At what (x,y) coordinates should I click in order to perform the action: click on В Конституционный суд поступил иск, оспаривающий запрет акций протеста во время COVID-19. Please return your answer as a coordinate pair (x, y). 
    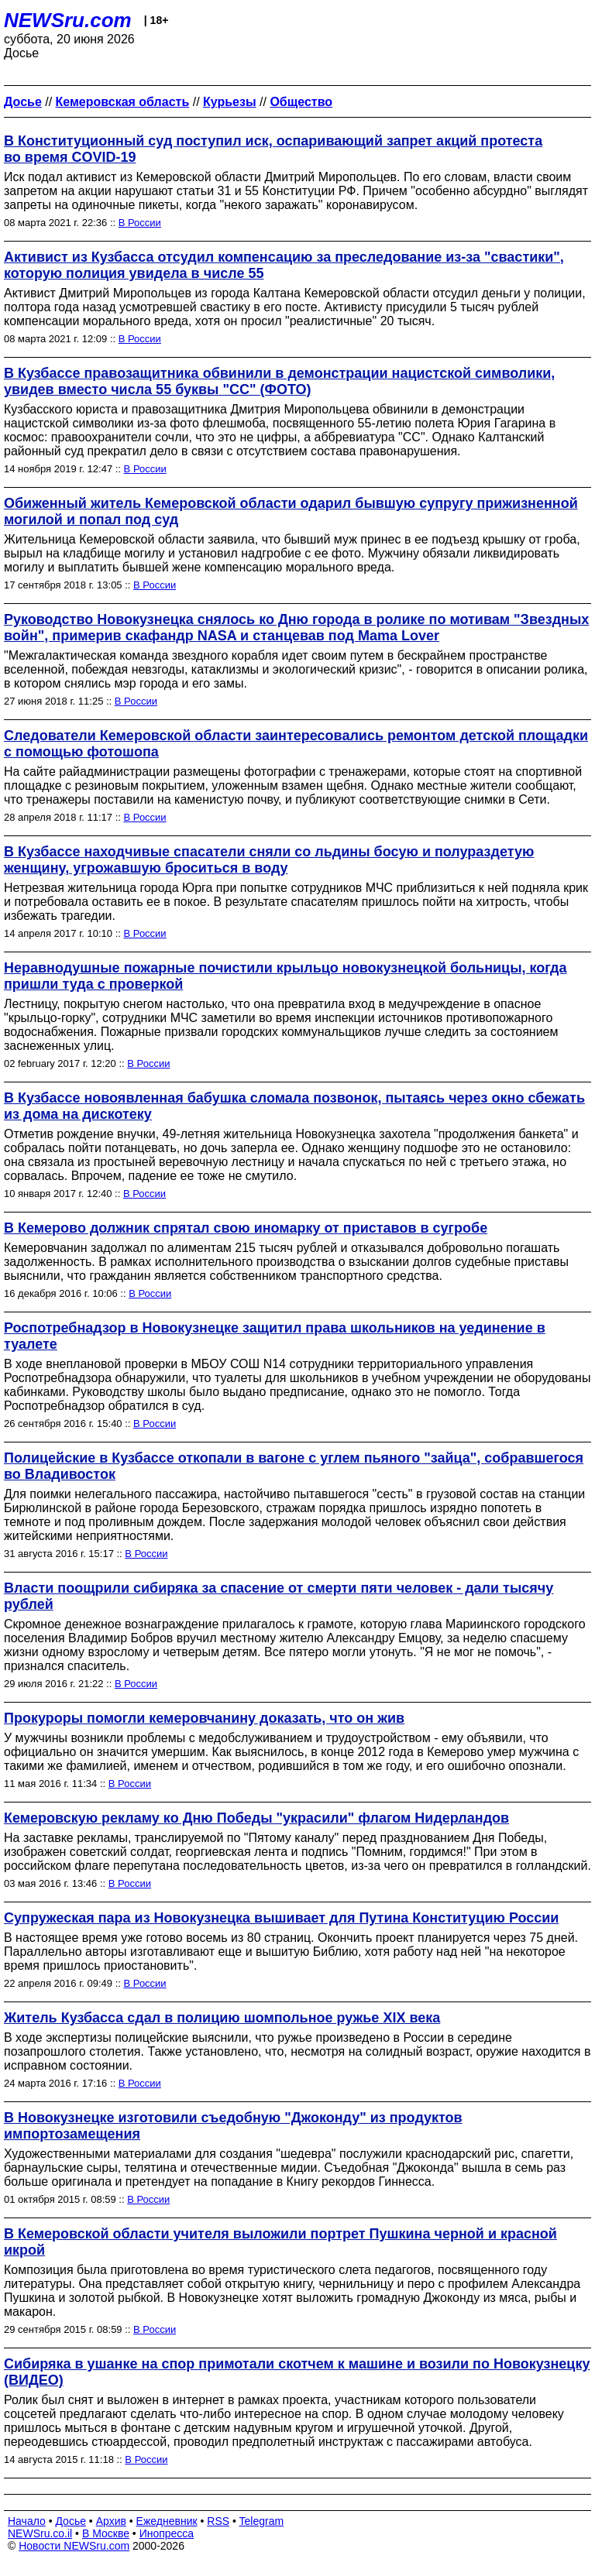
    Looking at the image, I should click on (273, 149).